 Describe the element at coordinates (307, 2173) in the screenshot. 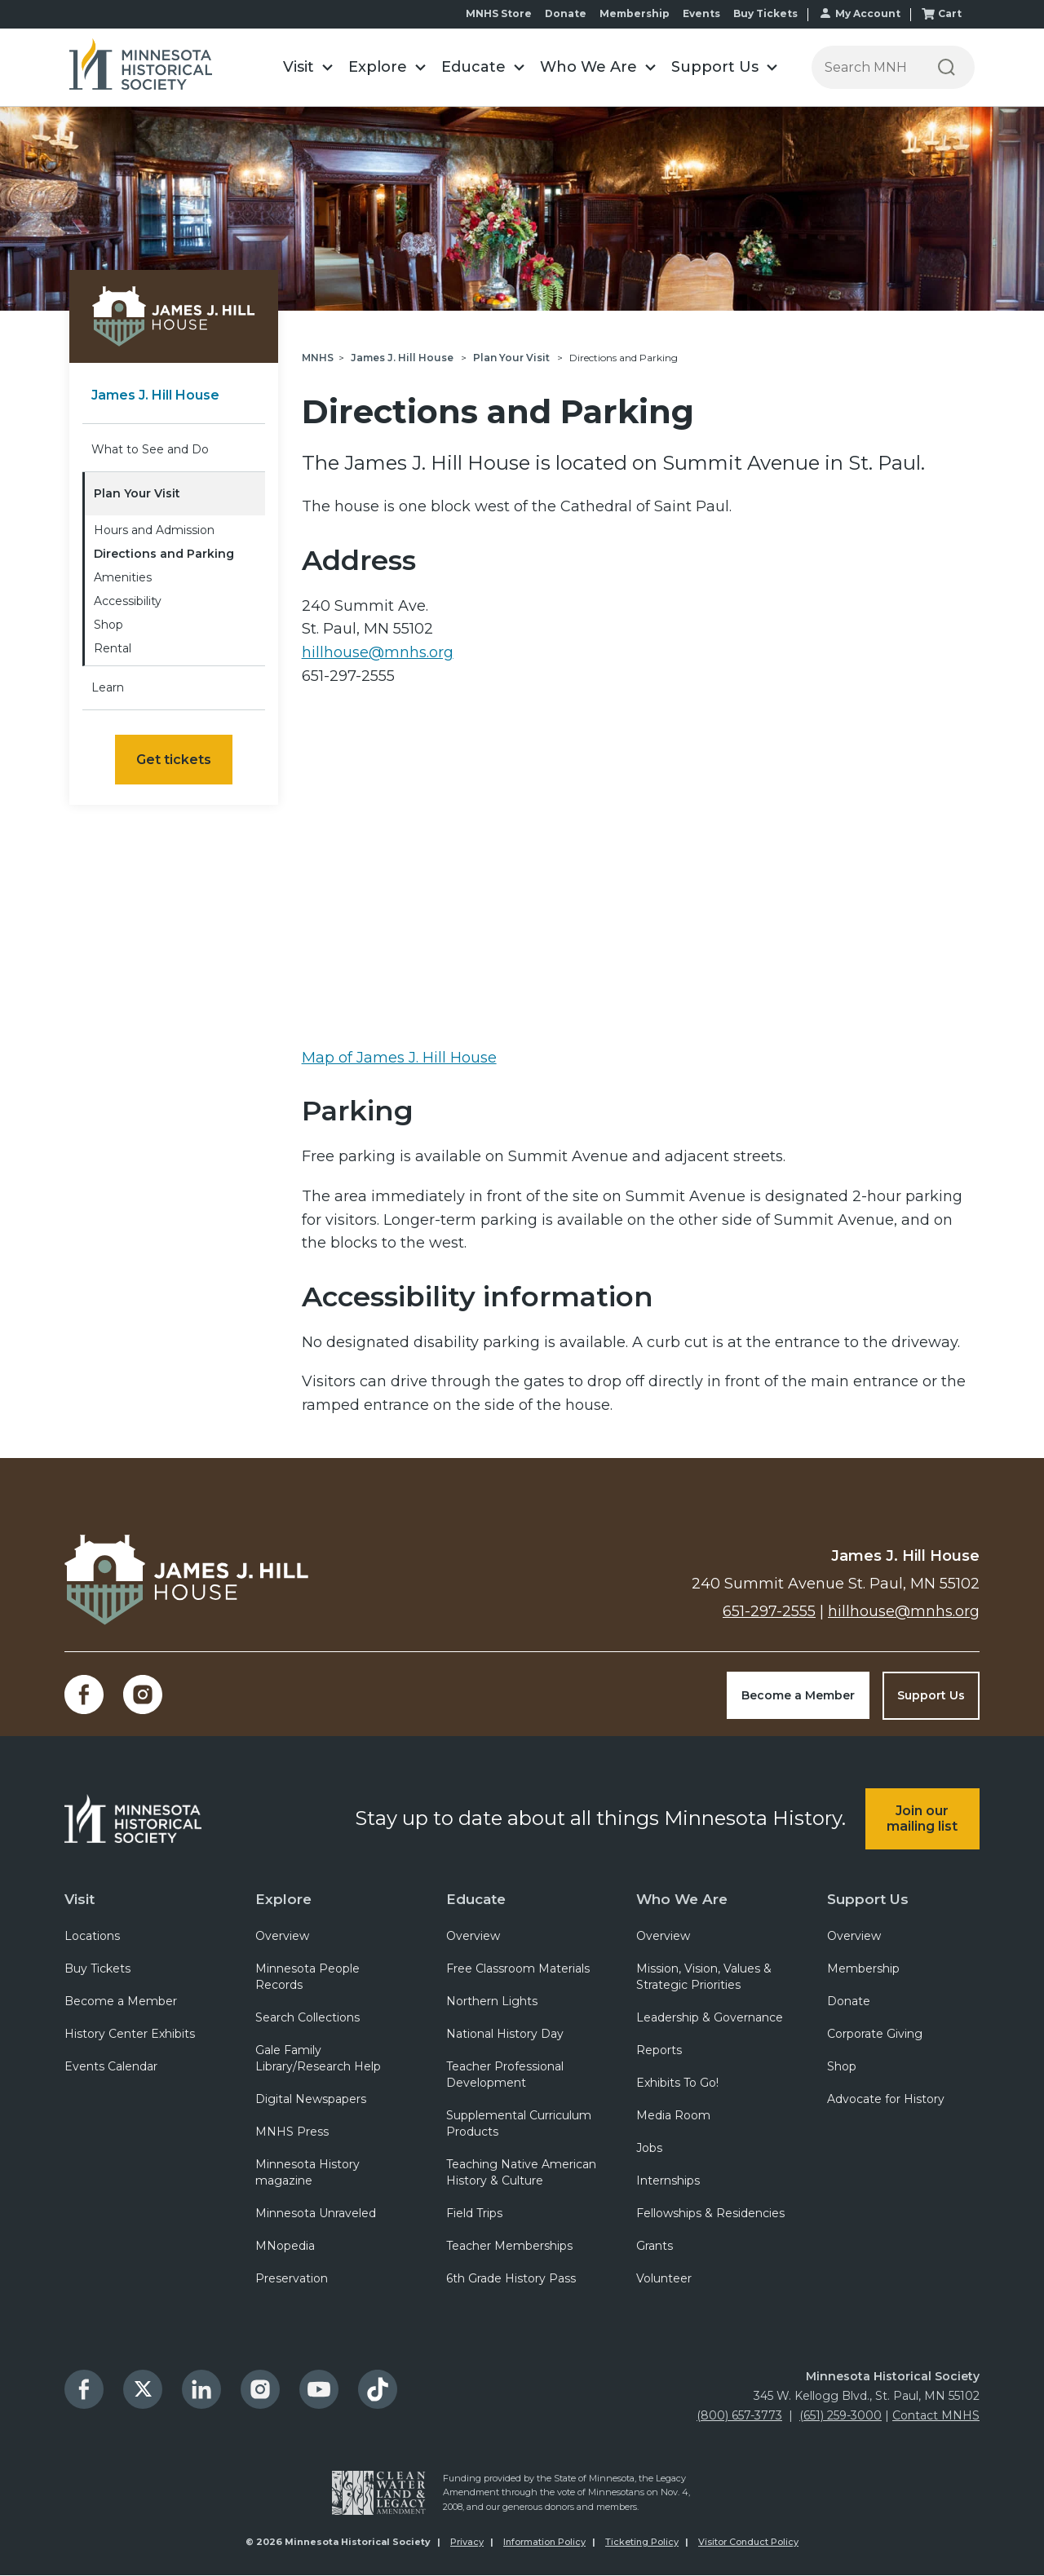

I see `Minnesota History magazine [menuitem]` at that location.